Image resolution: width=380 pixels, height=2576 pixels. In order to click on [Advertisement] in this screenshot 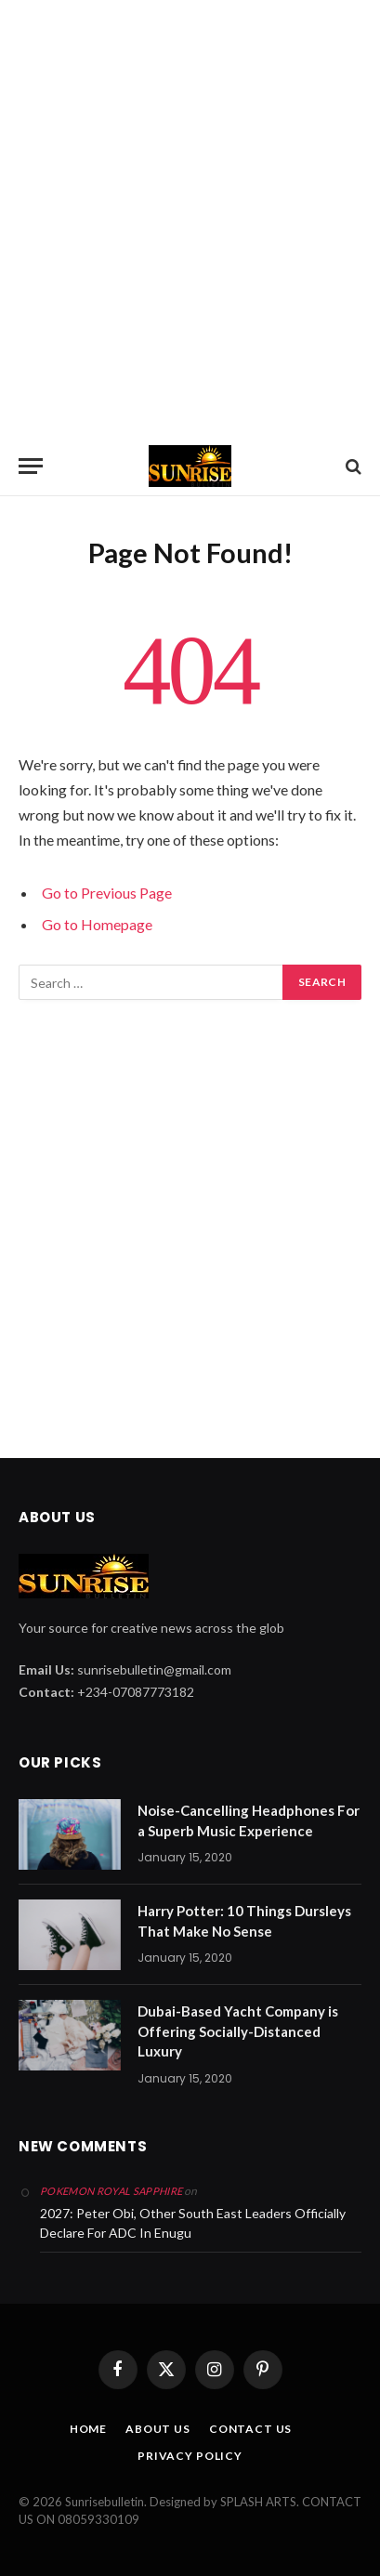, I will do `click(190, 218)`.